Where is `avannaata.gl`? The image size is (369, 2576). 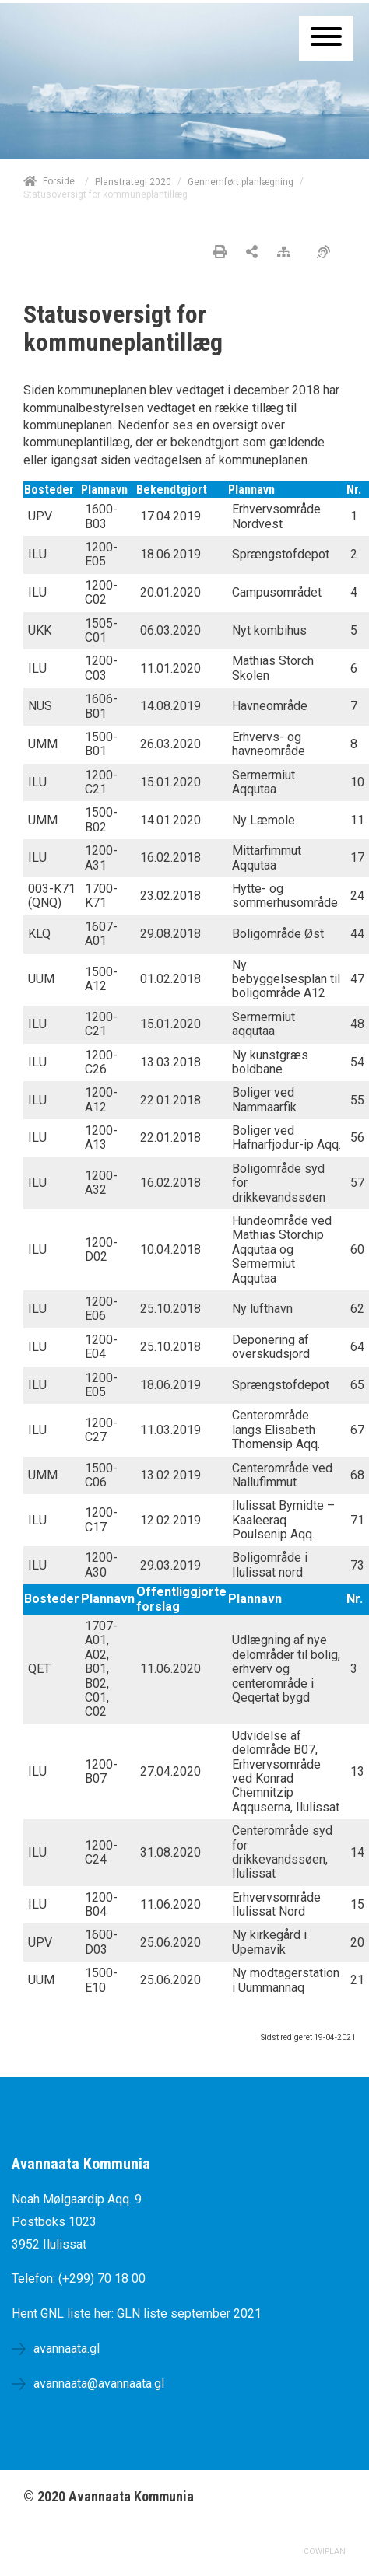 avannaata.gl is located at coordinates (66, 2348).